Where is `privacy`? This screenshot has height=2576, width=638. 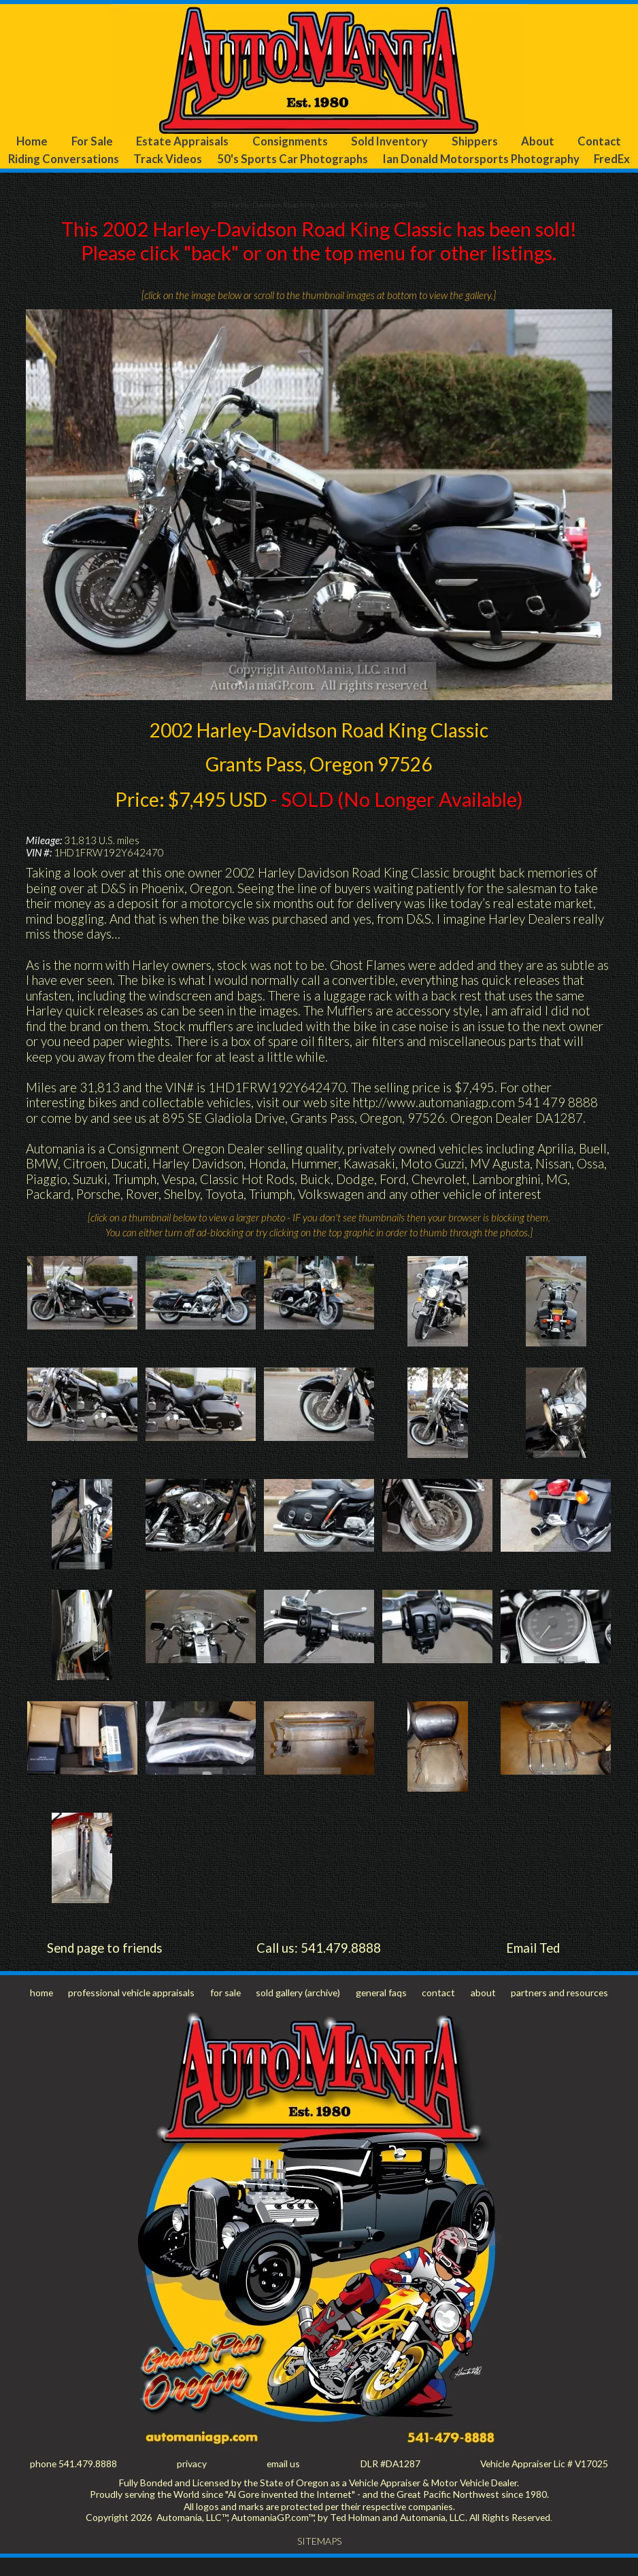 privacy is located at coordinates (192, 2482).